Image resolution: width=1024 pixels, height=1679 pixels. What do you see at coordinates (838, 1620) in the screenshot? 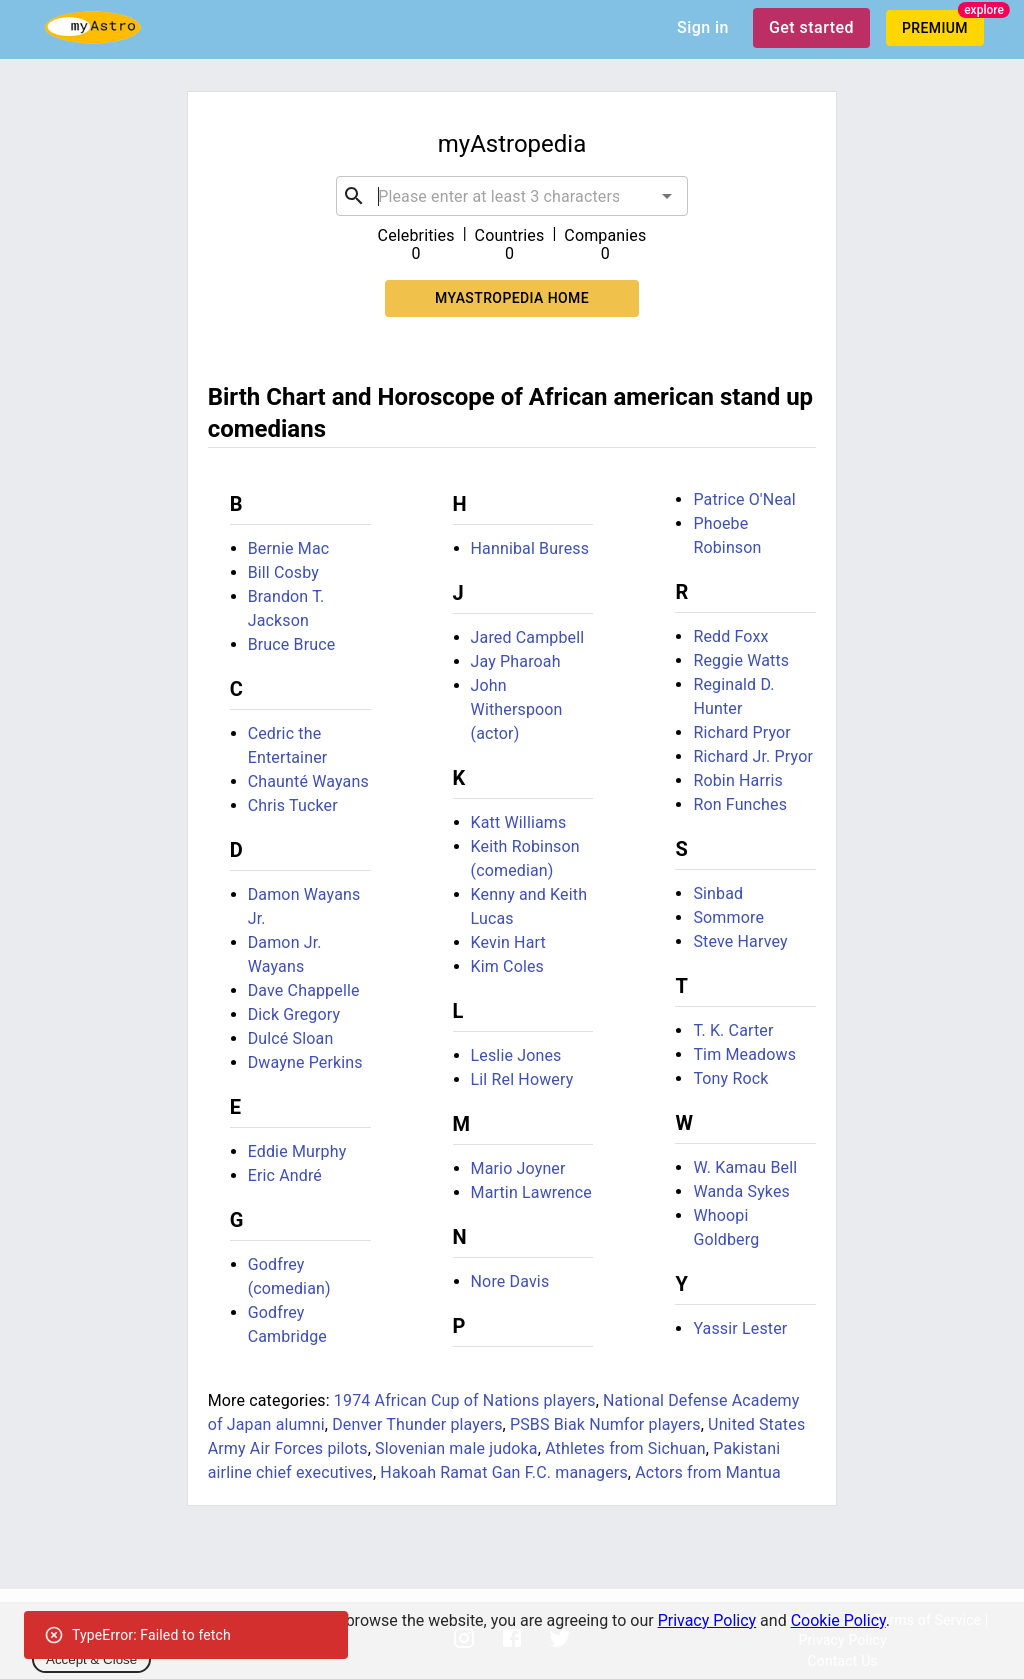
I see `Cookie Policy` at bounding box center [838, 1620].